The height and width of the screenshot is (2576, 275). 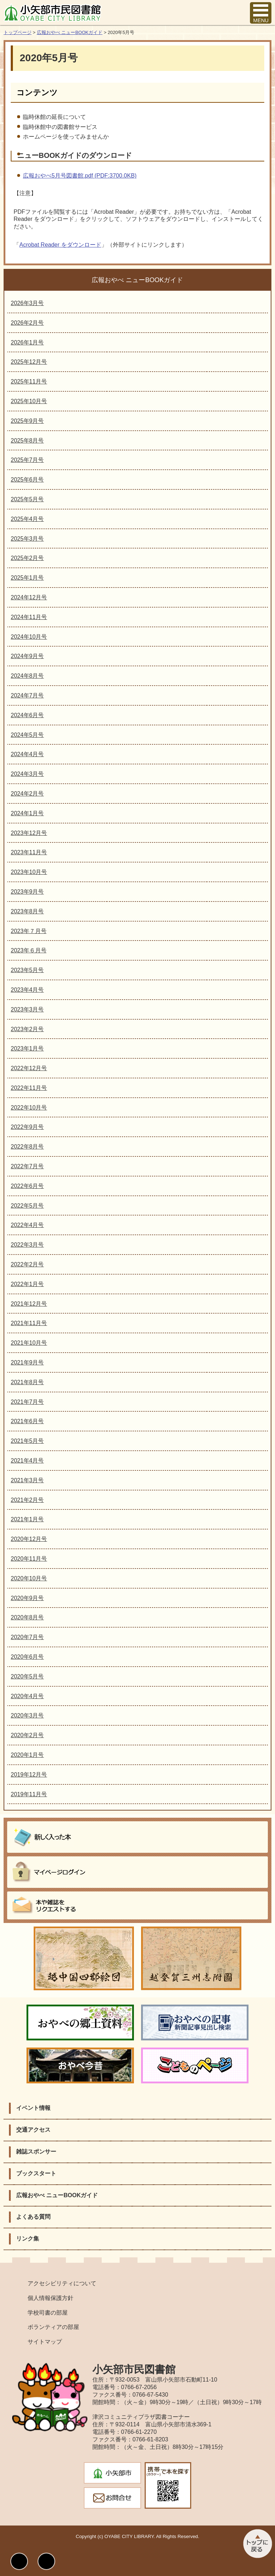 I want to click on 2025年2月号, so click(x=27, y=558).